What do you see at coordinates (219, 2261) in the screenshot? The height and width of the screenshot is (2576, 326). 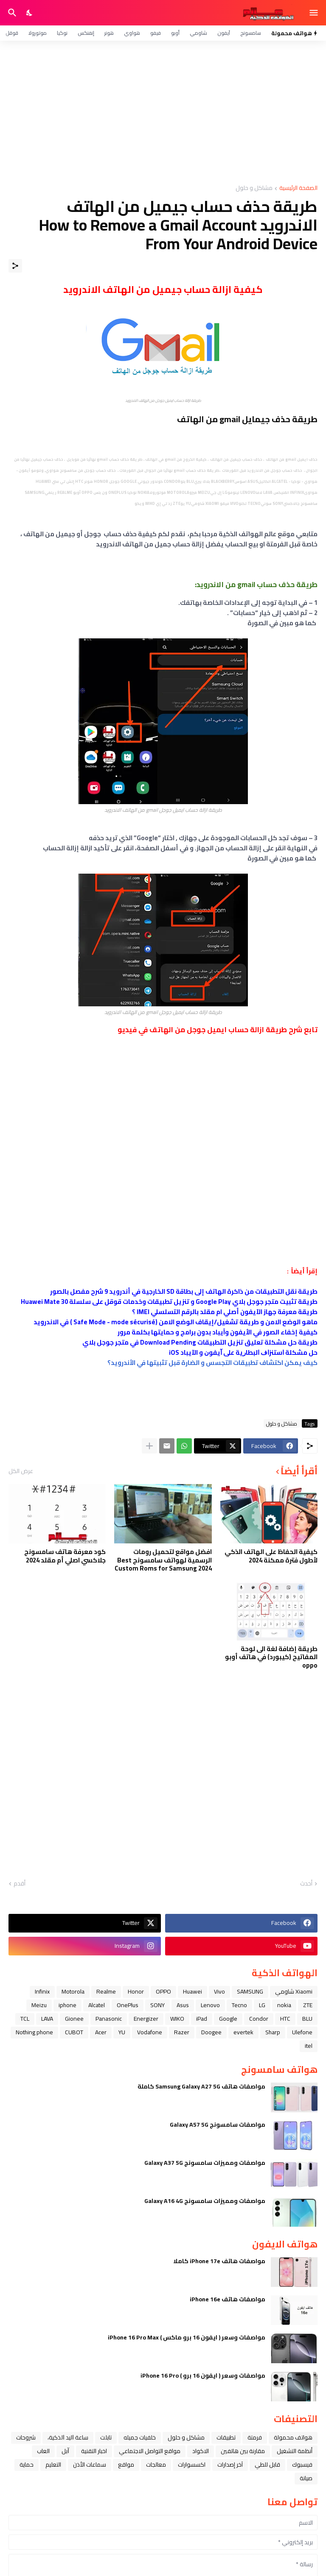 I see `مواصفات هاتف iPhone 17e كاملا` at bounding box center [219, 2261].